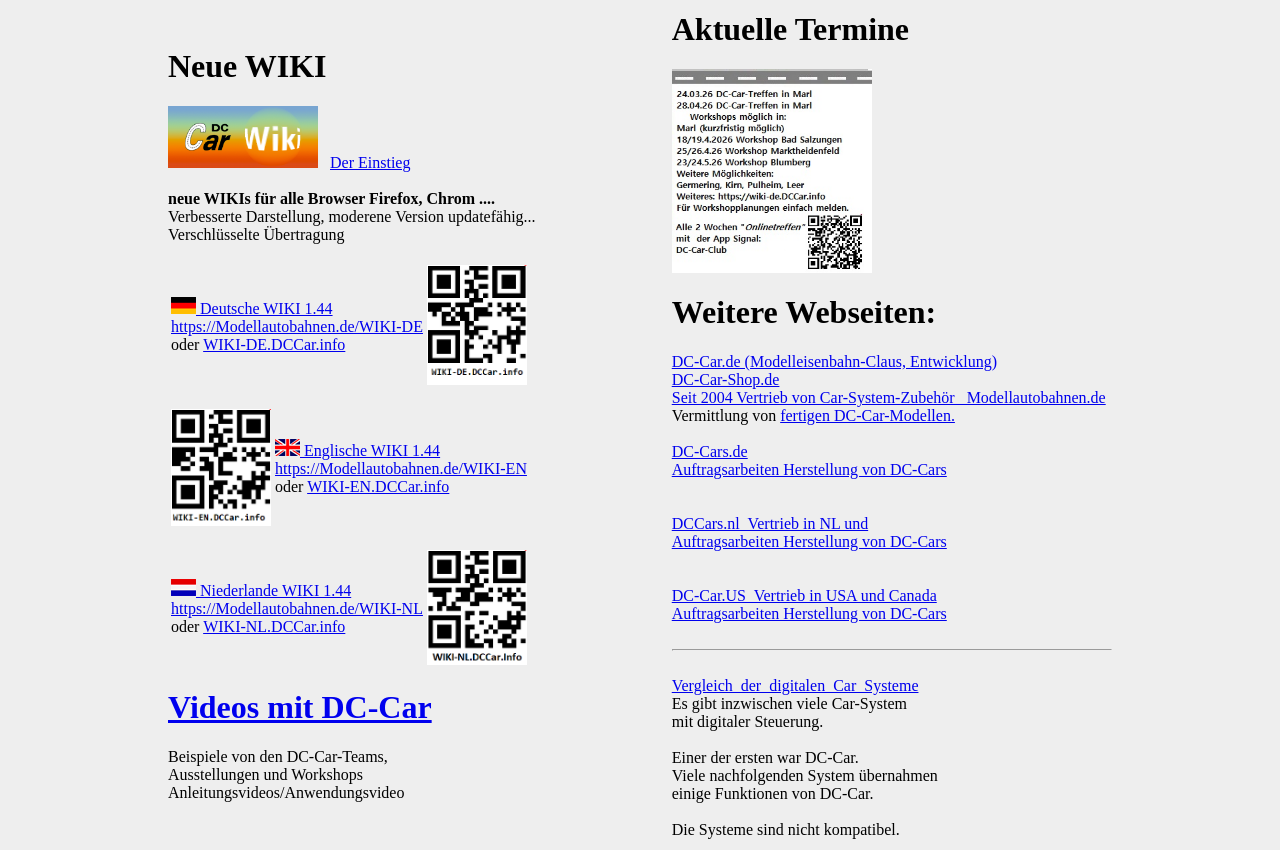 The image size is (1280, 850). I want to click on DC-Car.US Vertrieb in USA und Canada Auftragsarbeiten Herstellung von DC-Cars, so click(809, 604).